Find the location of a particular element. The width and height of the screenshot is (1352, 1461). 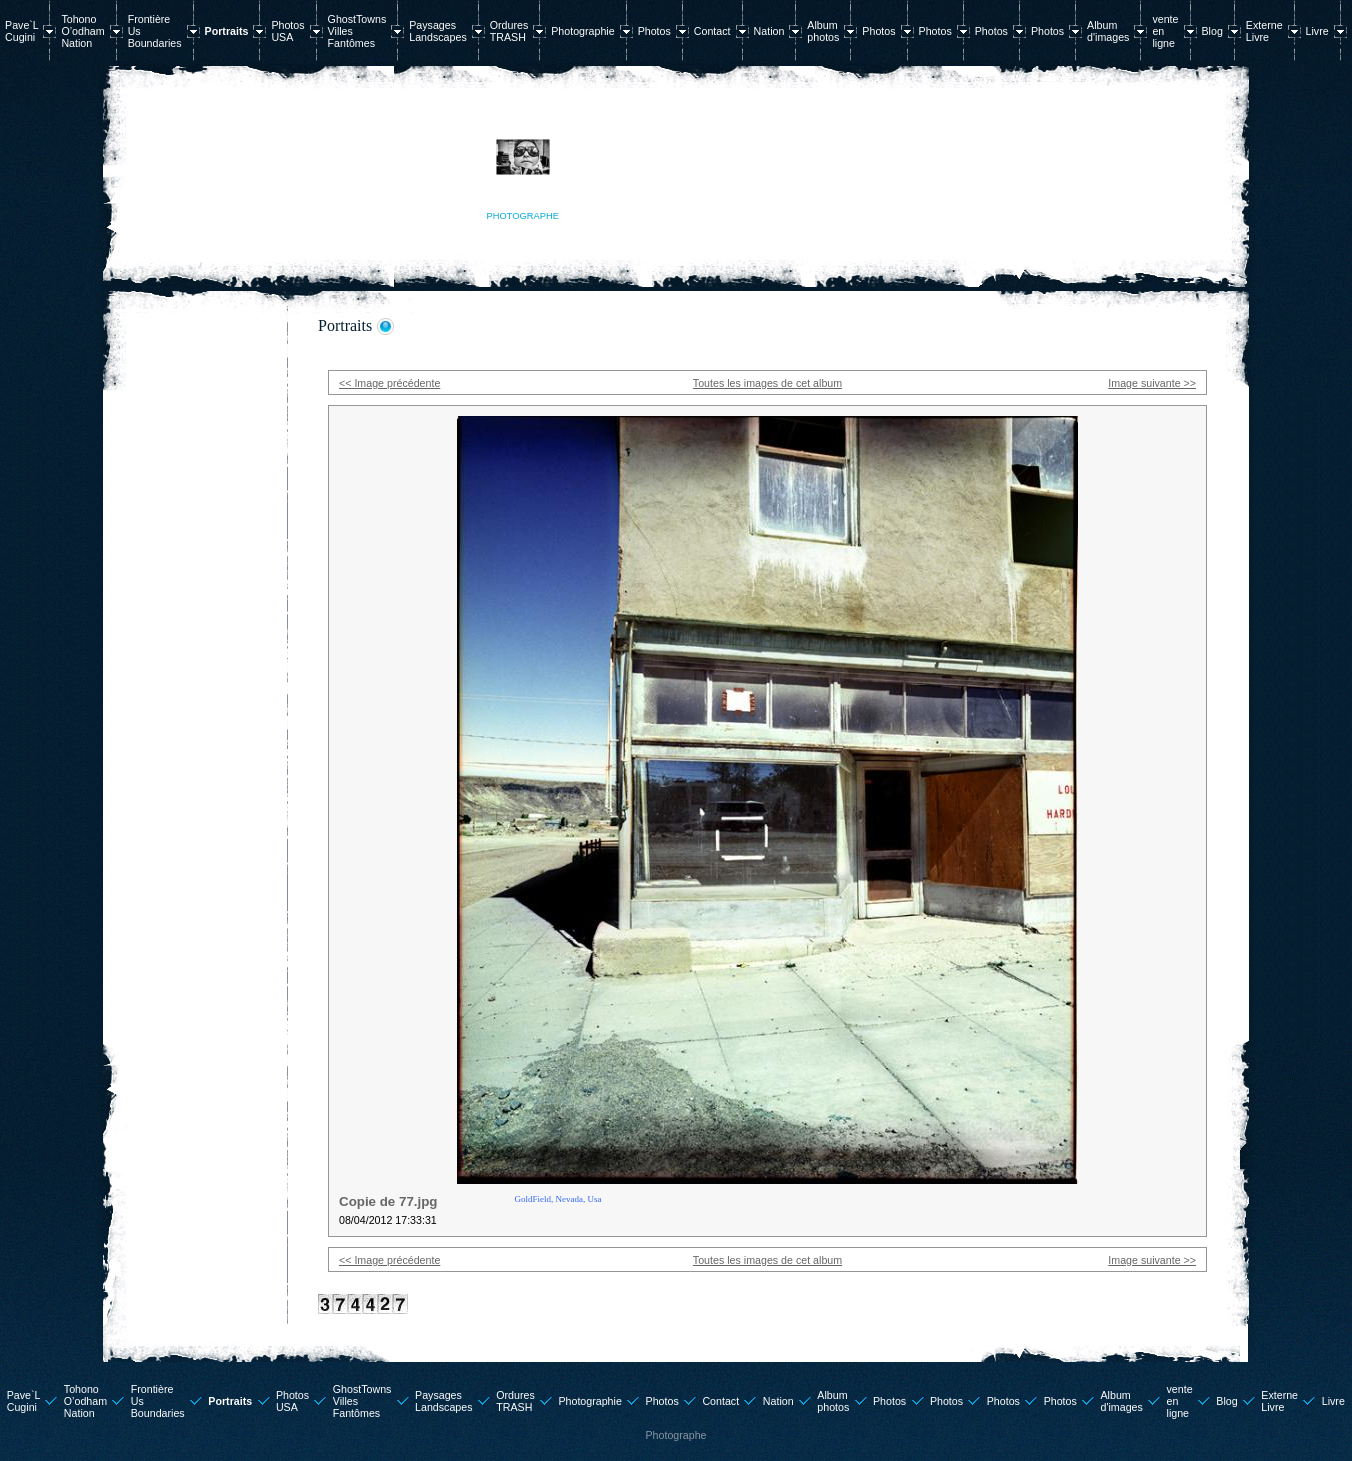

Toutes les images de cet album is located at coordinates (767, 383).